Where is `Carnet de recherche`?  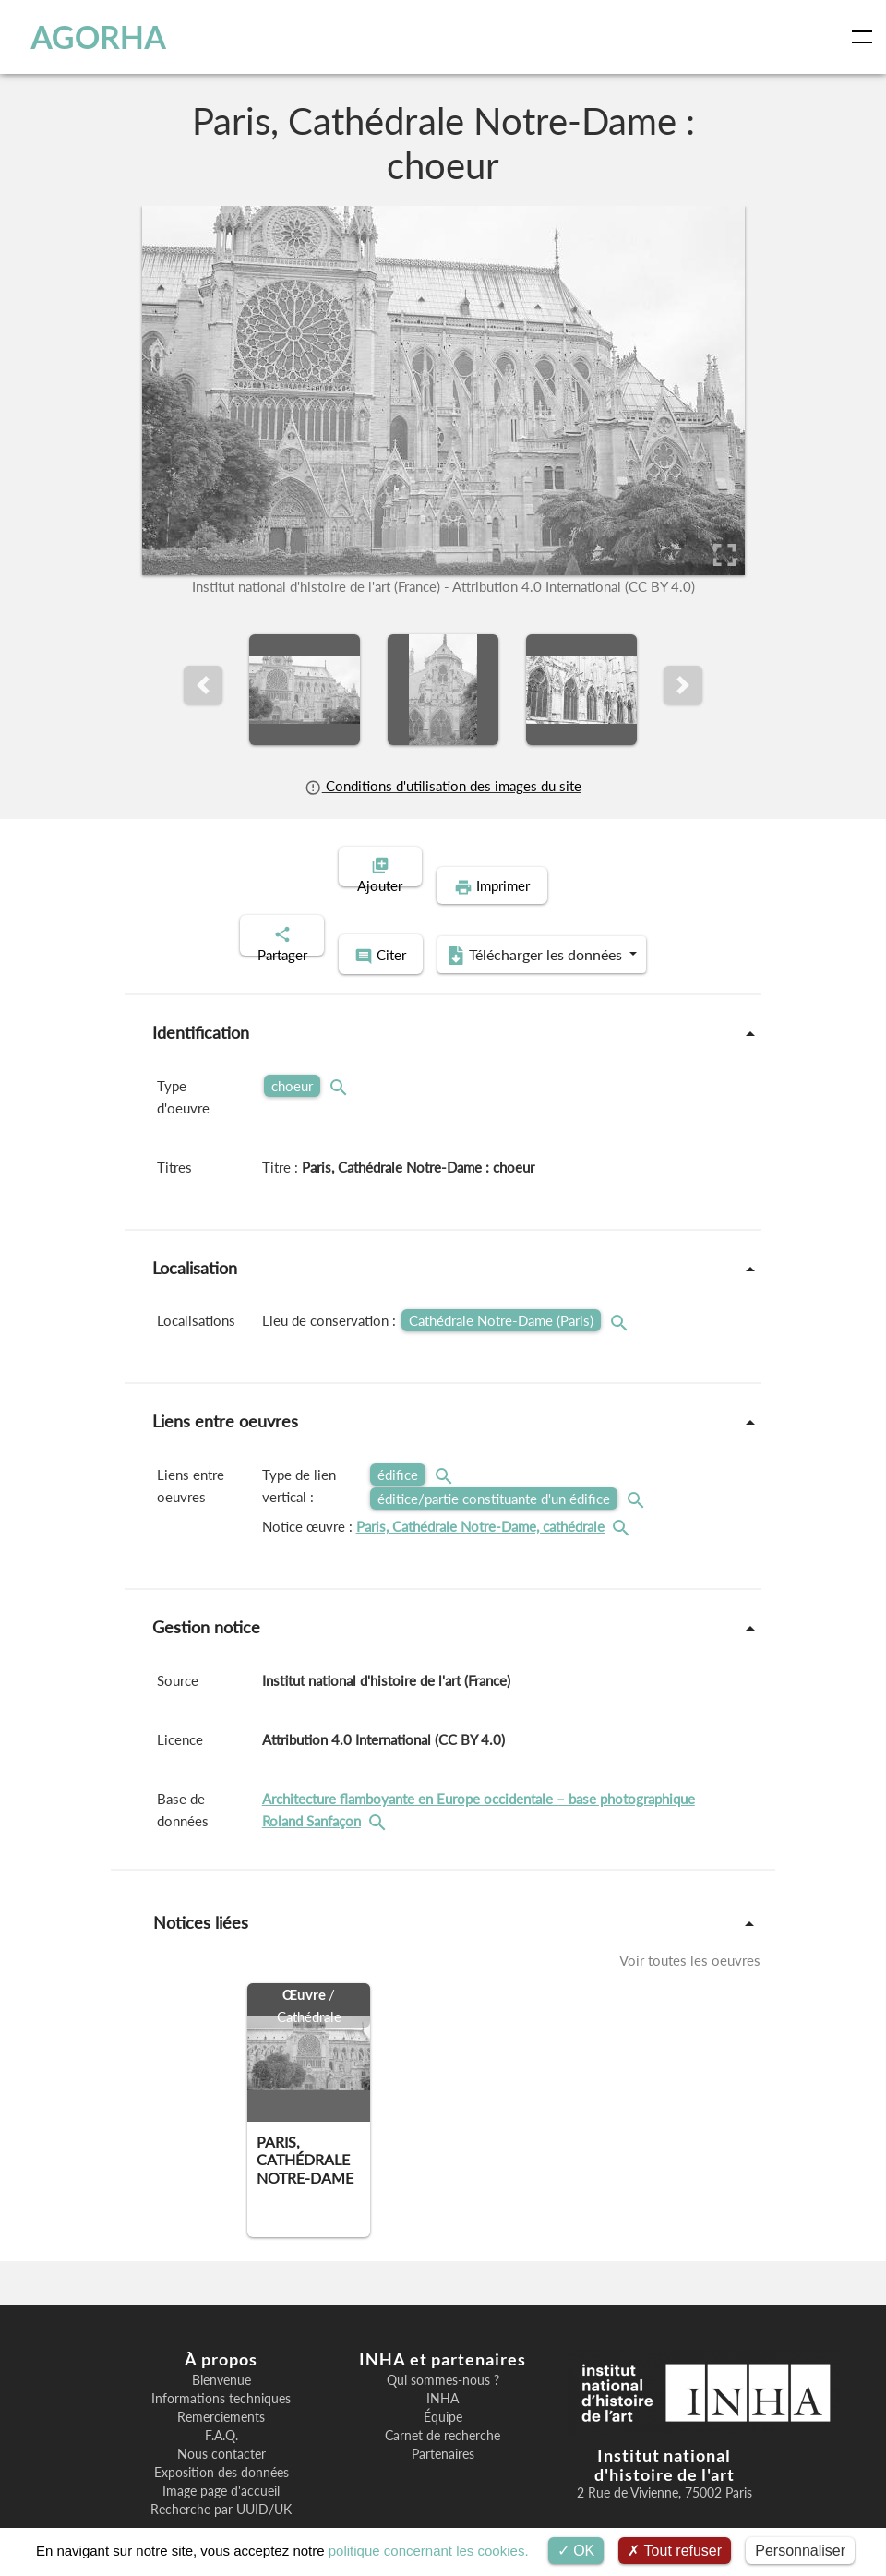
Carnet de recherche is located at coordinates (442, 2393).